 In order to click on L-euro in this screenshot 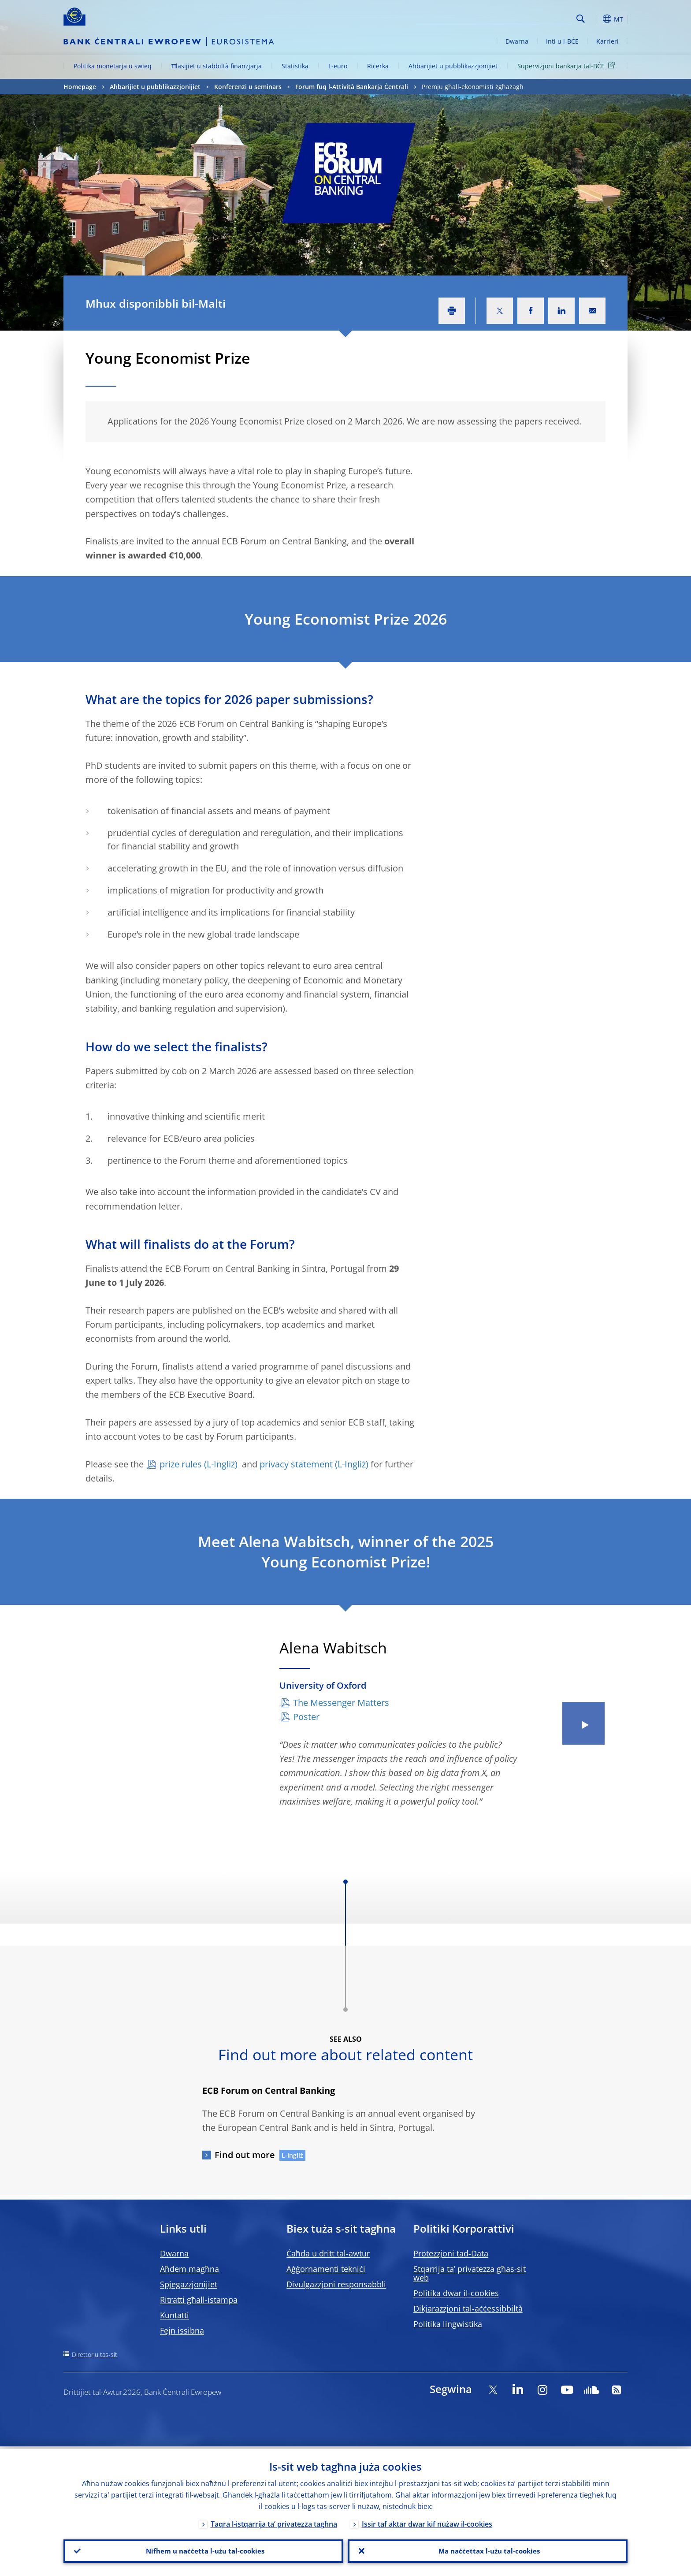, I will do `click(337, 66)`.